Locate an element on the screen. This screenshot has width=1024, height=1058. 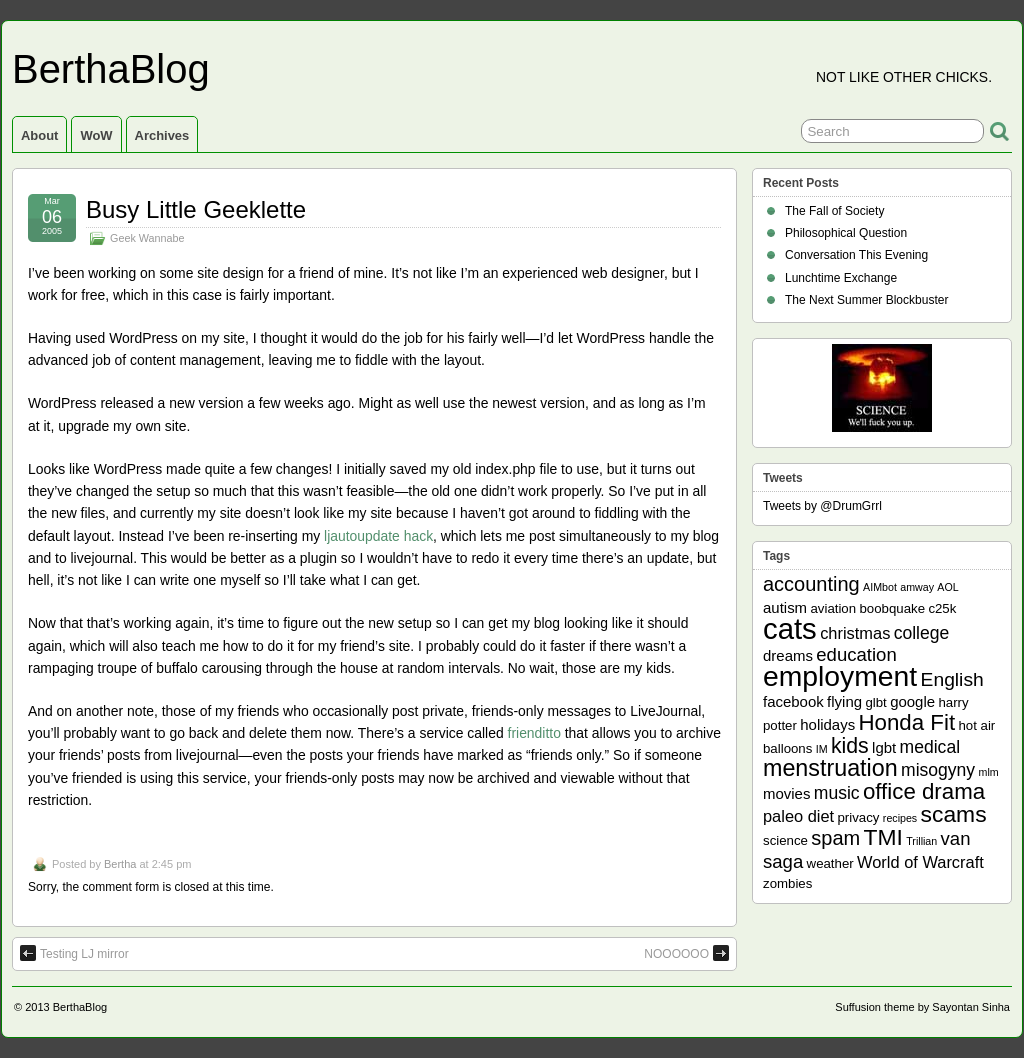
Lunchtime Exchange is located at coordinates (841, 278).